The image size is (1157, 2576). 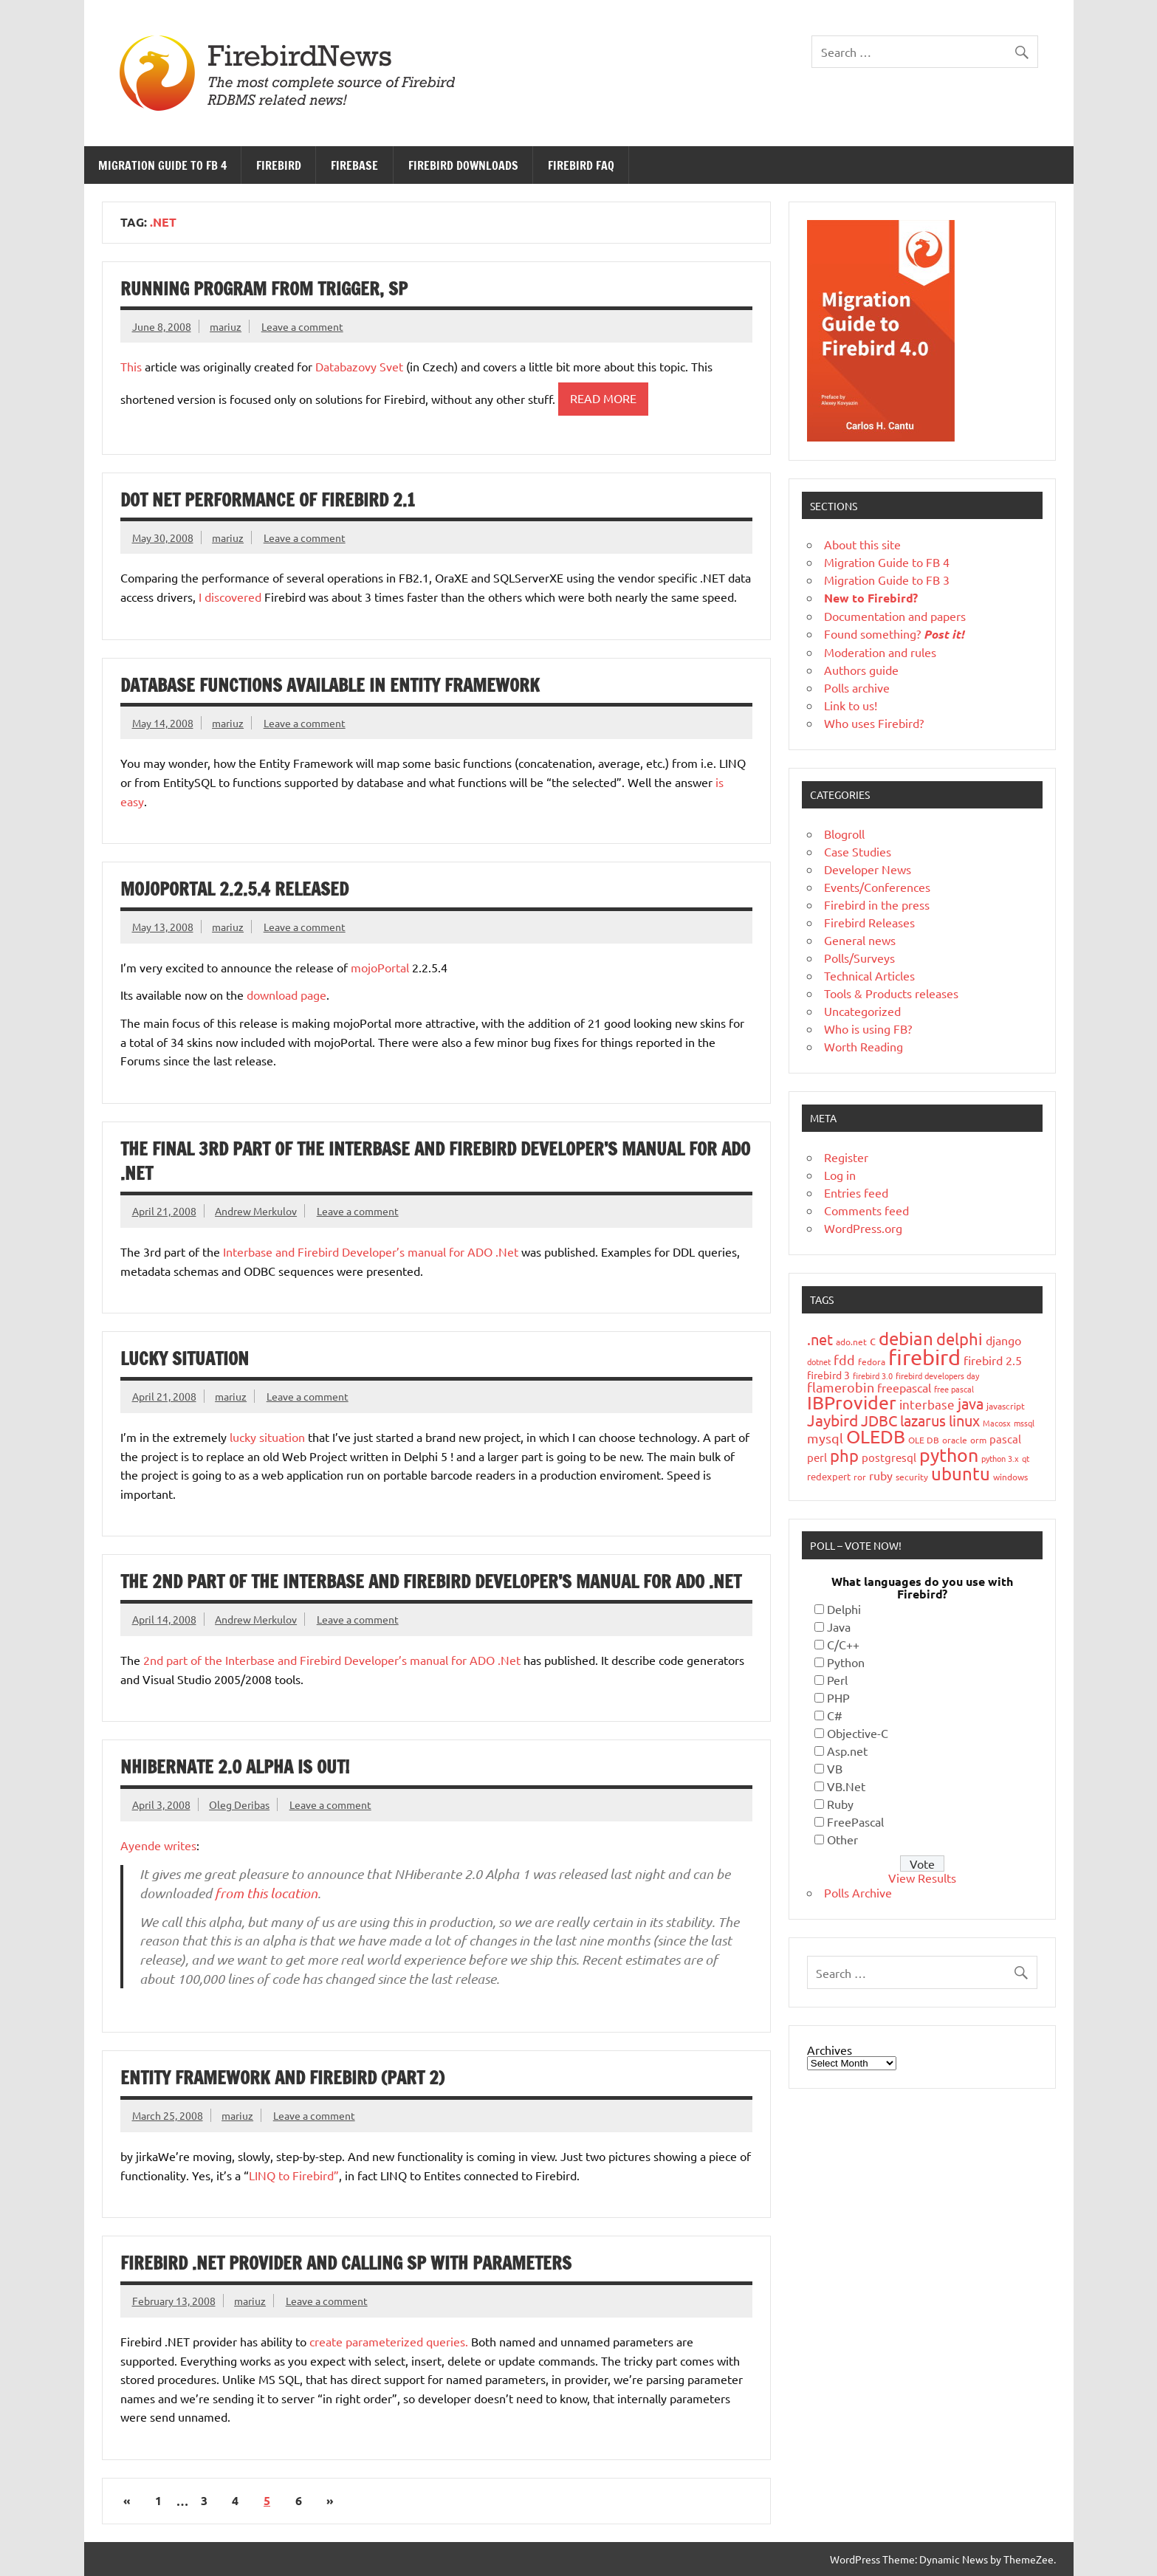 I want to click on Entity Framework and Firebird (Part 2), so click(x=282, y=2077).